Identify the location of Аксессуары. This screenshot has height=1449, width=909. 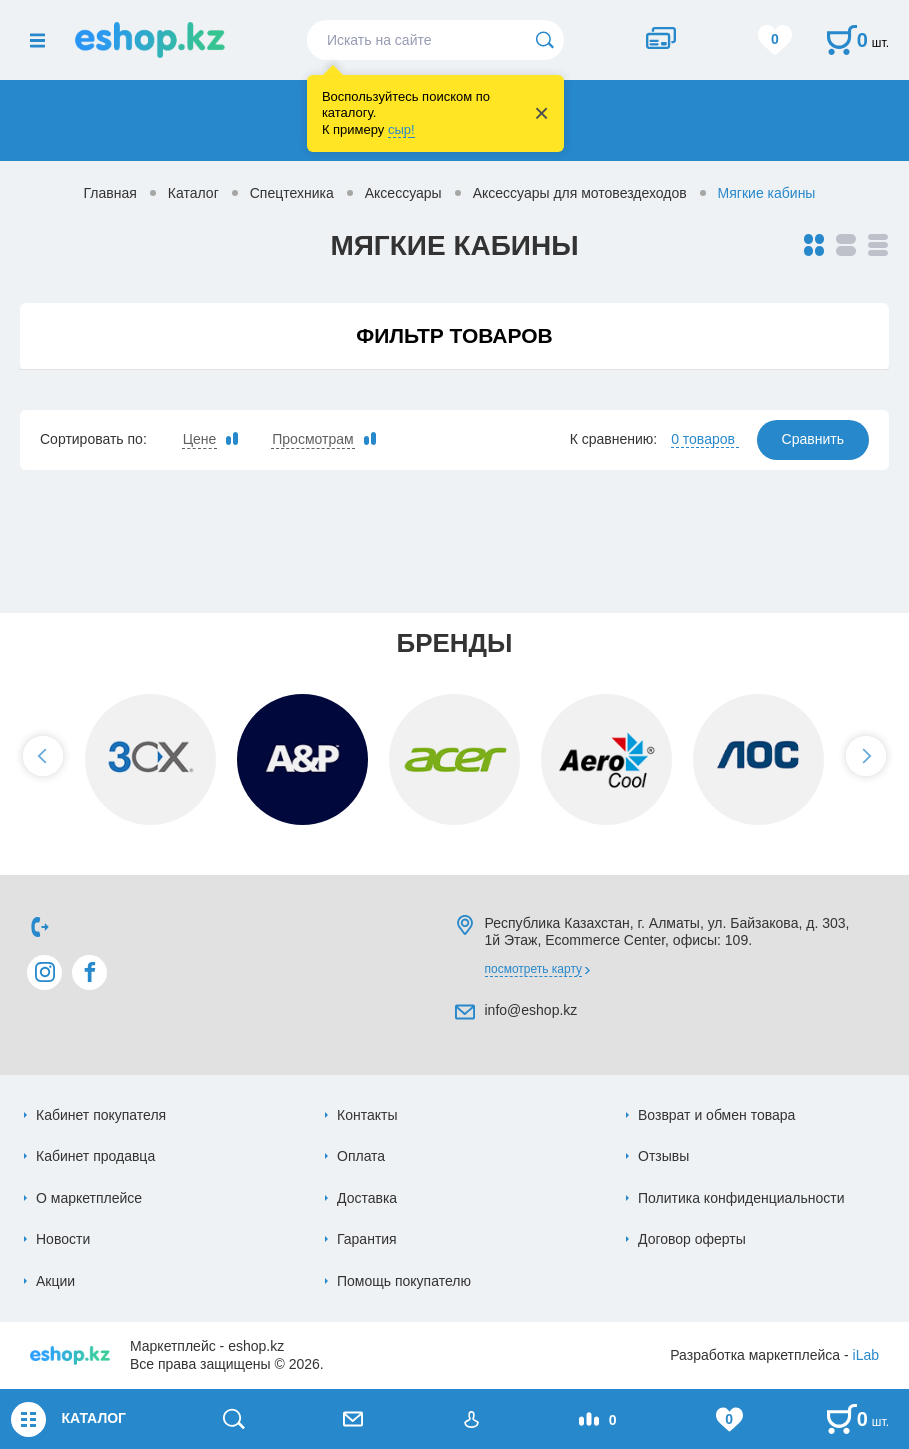
(403, 193).